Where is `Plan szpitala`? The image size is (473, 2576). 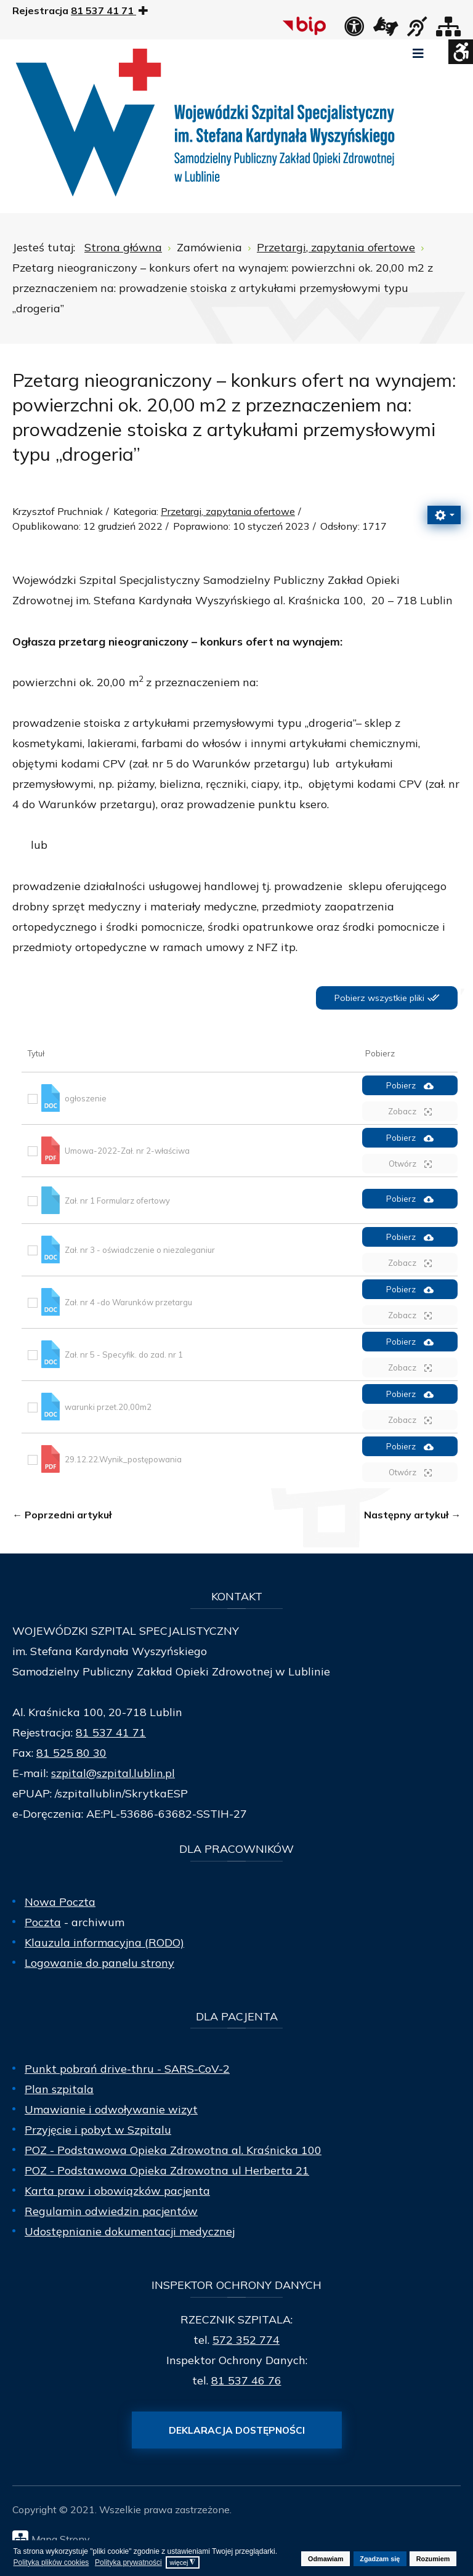
Plan szpitala is located at coordinates (59, 2089).